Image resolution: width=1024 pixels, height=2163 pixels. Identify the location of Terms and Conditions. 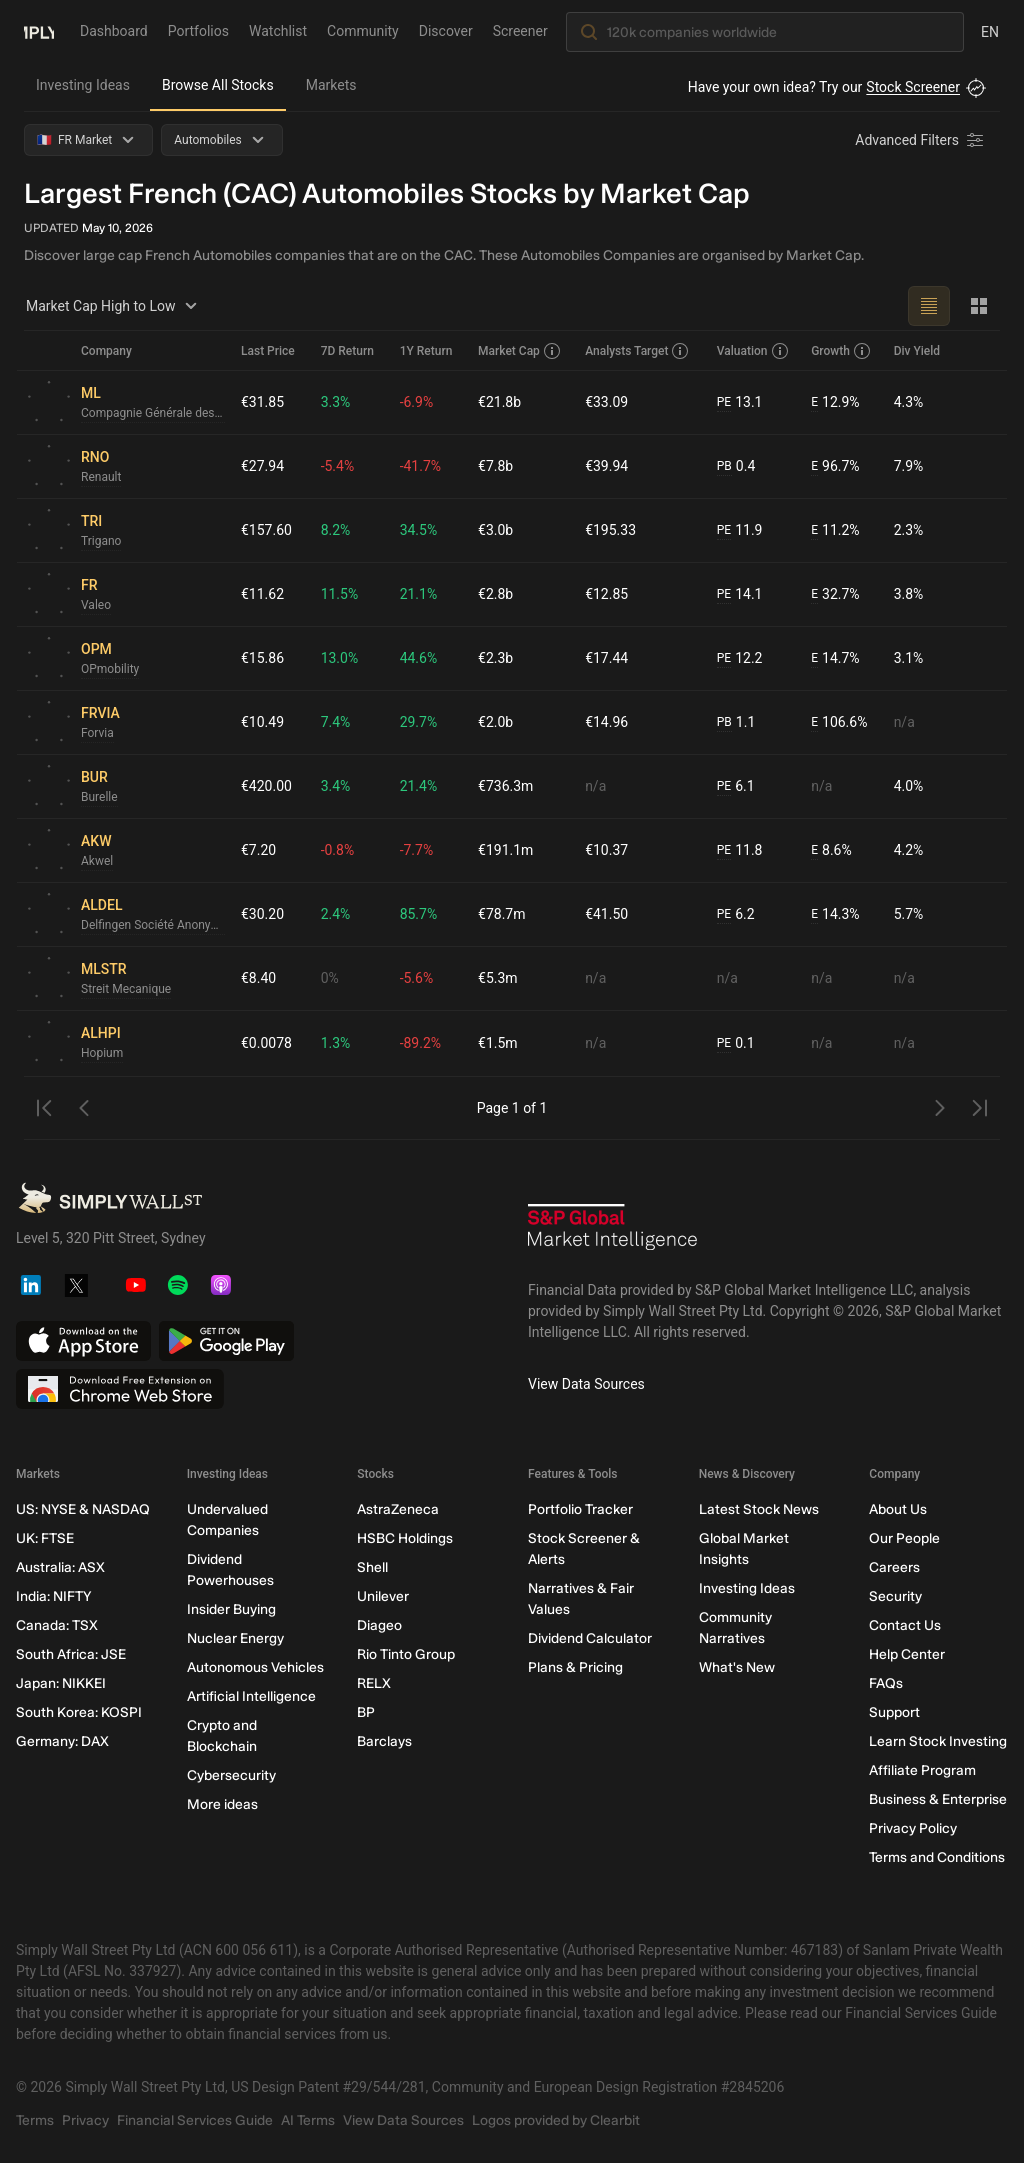
(937, 1857).